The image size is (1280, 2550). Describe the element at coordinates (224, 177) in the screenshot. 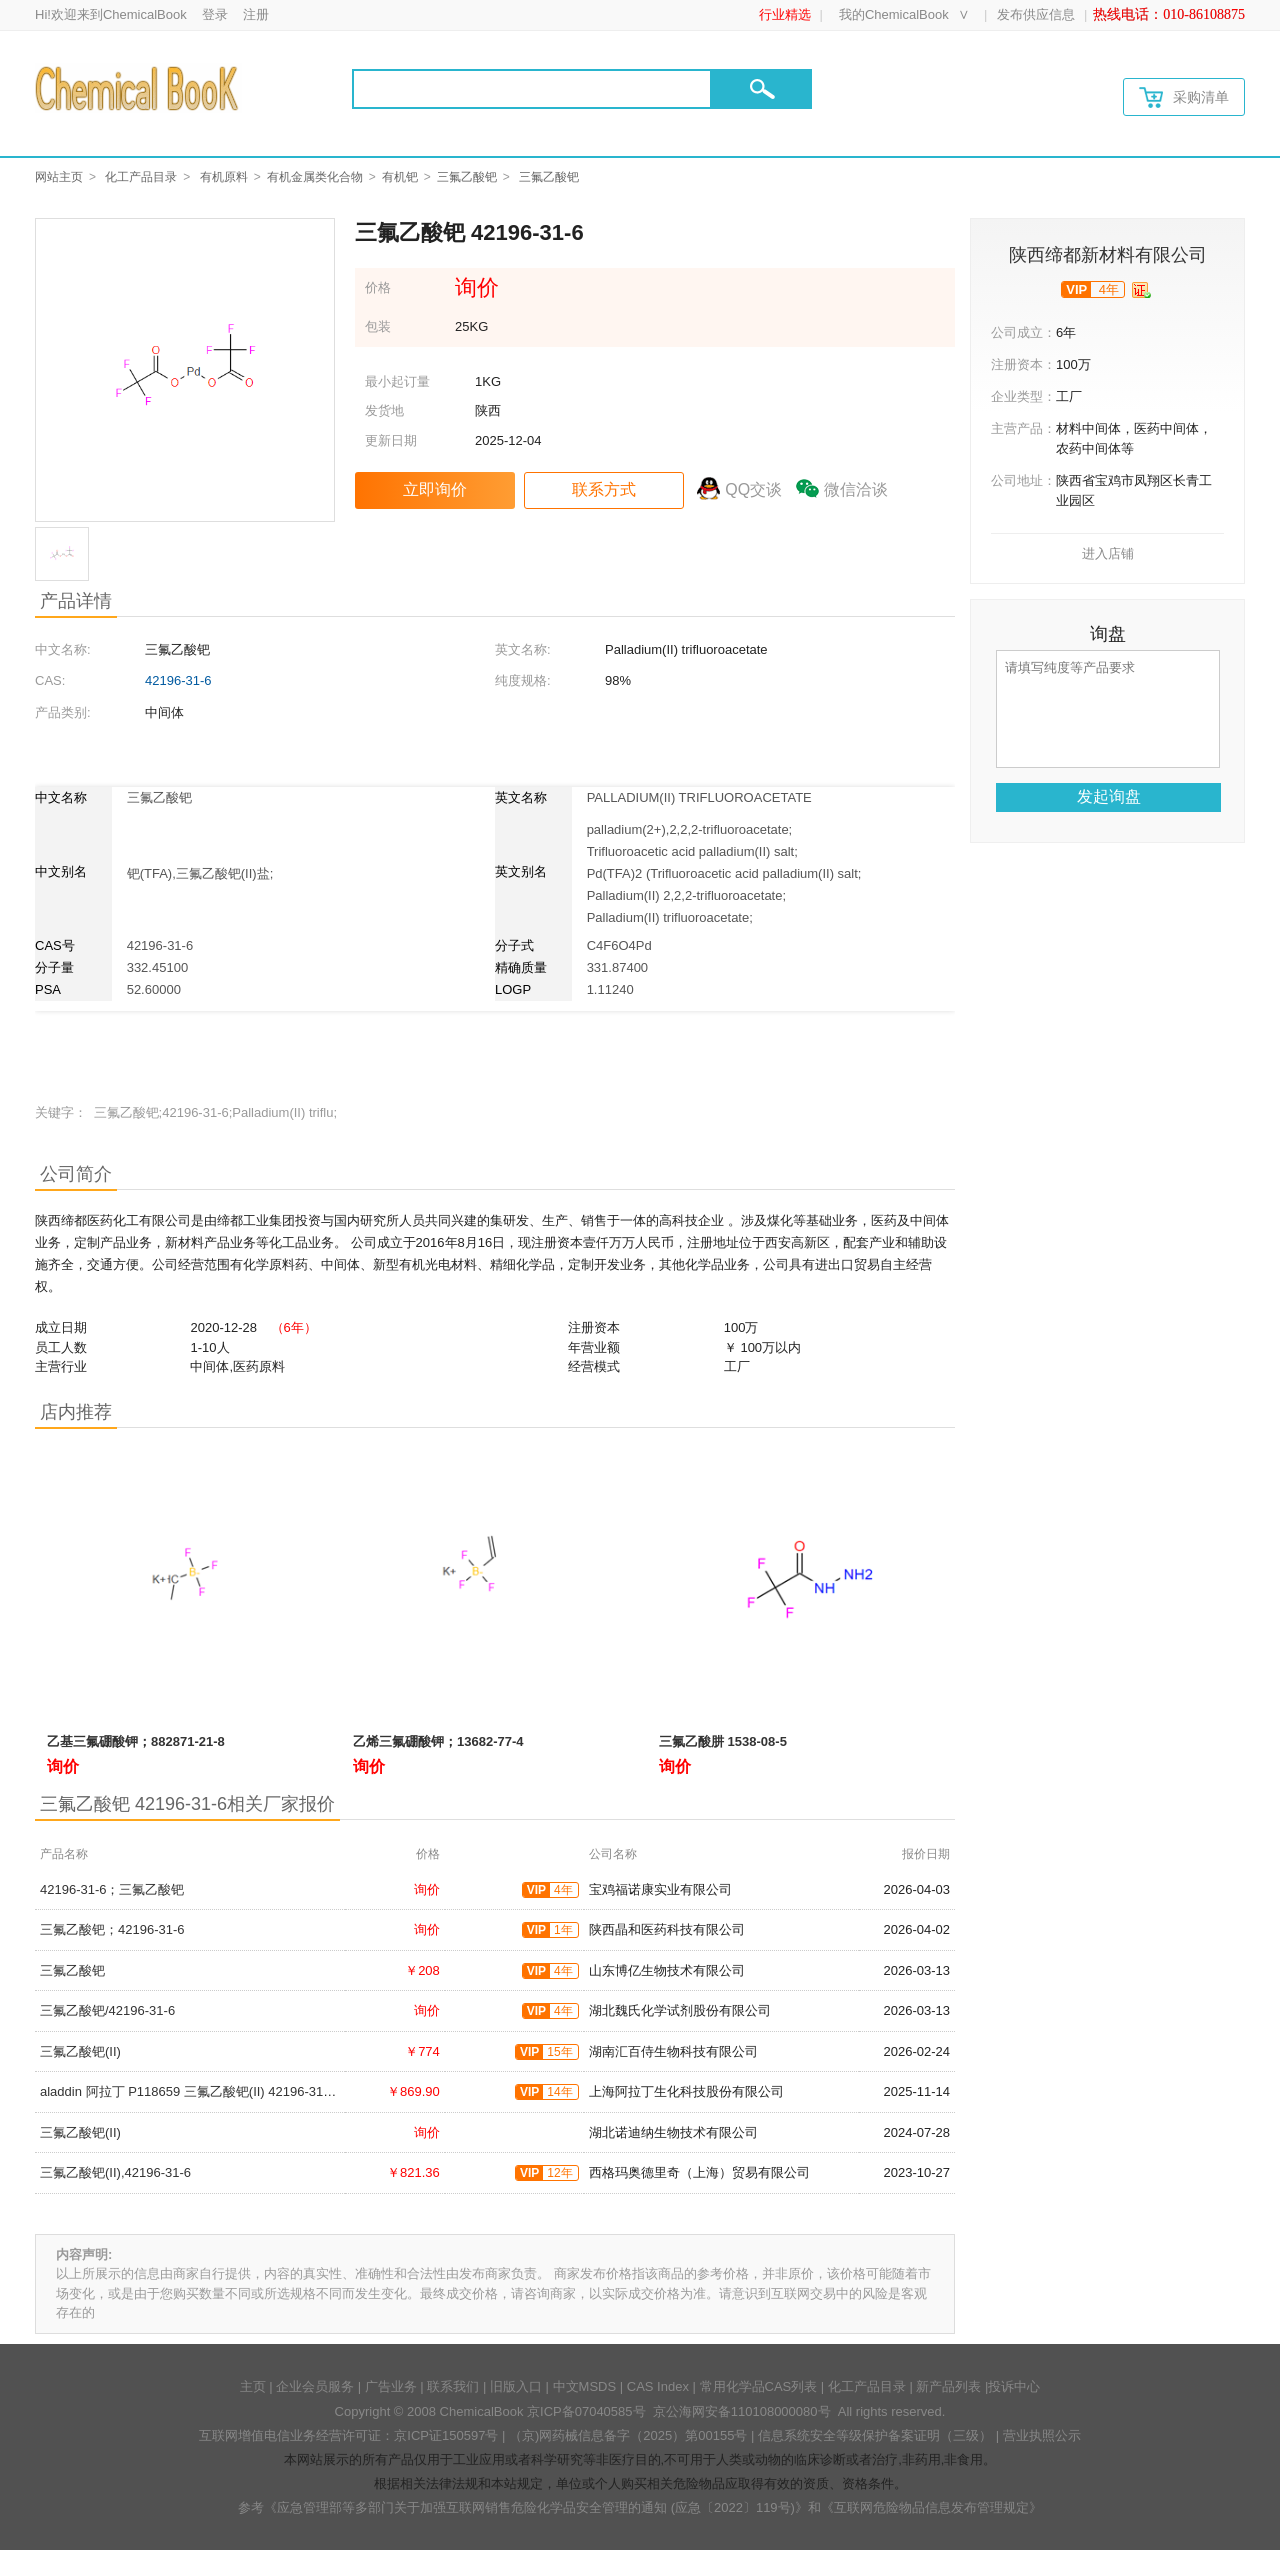

I see `有机原料` at that location.